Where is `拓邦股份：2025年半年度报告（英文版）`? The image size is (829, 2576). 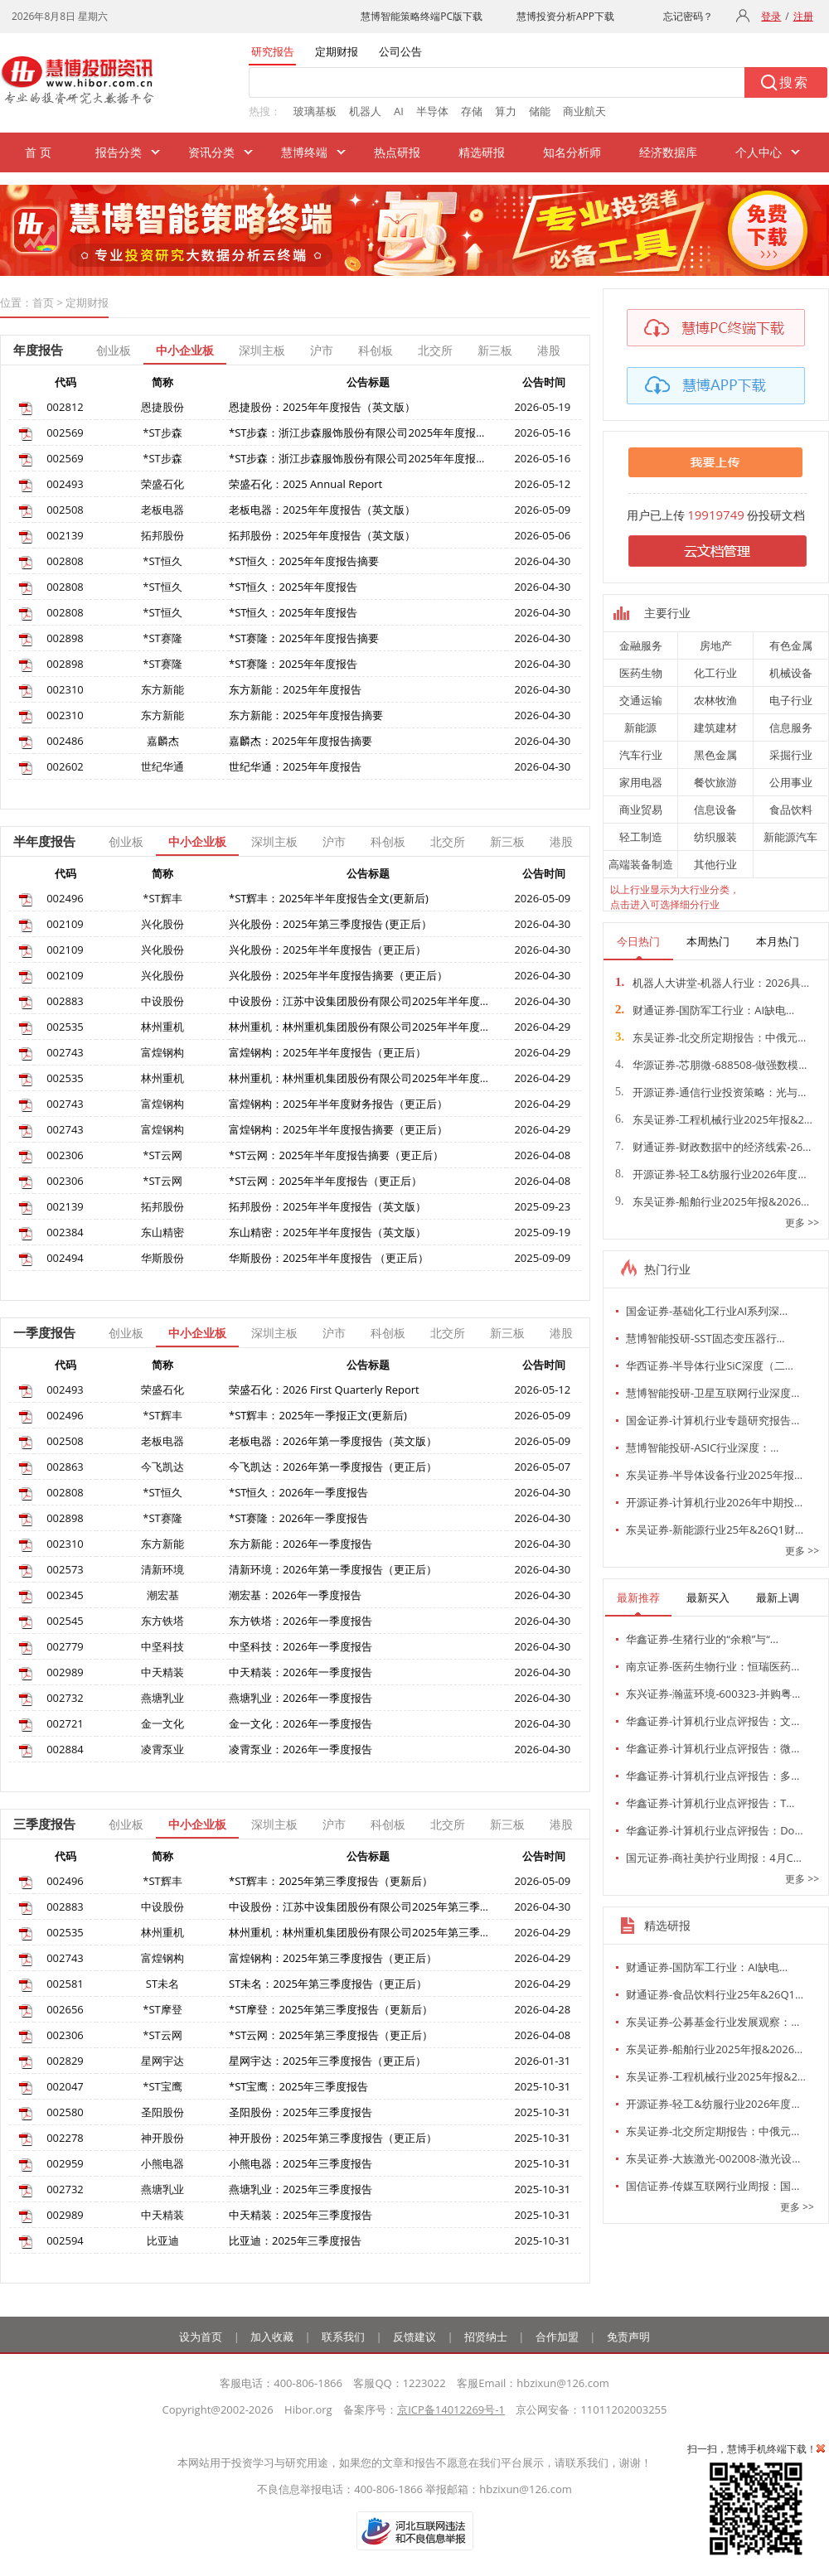
拓邦股份：2025年半年度报告（英文版） is located at coordinates (327, 1206).